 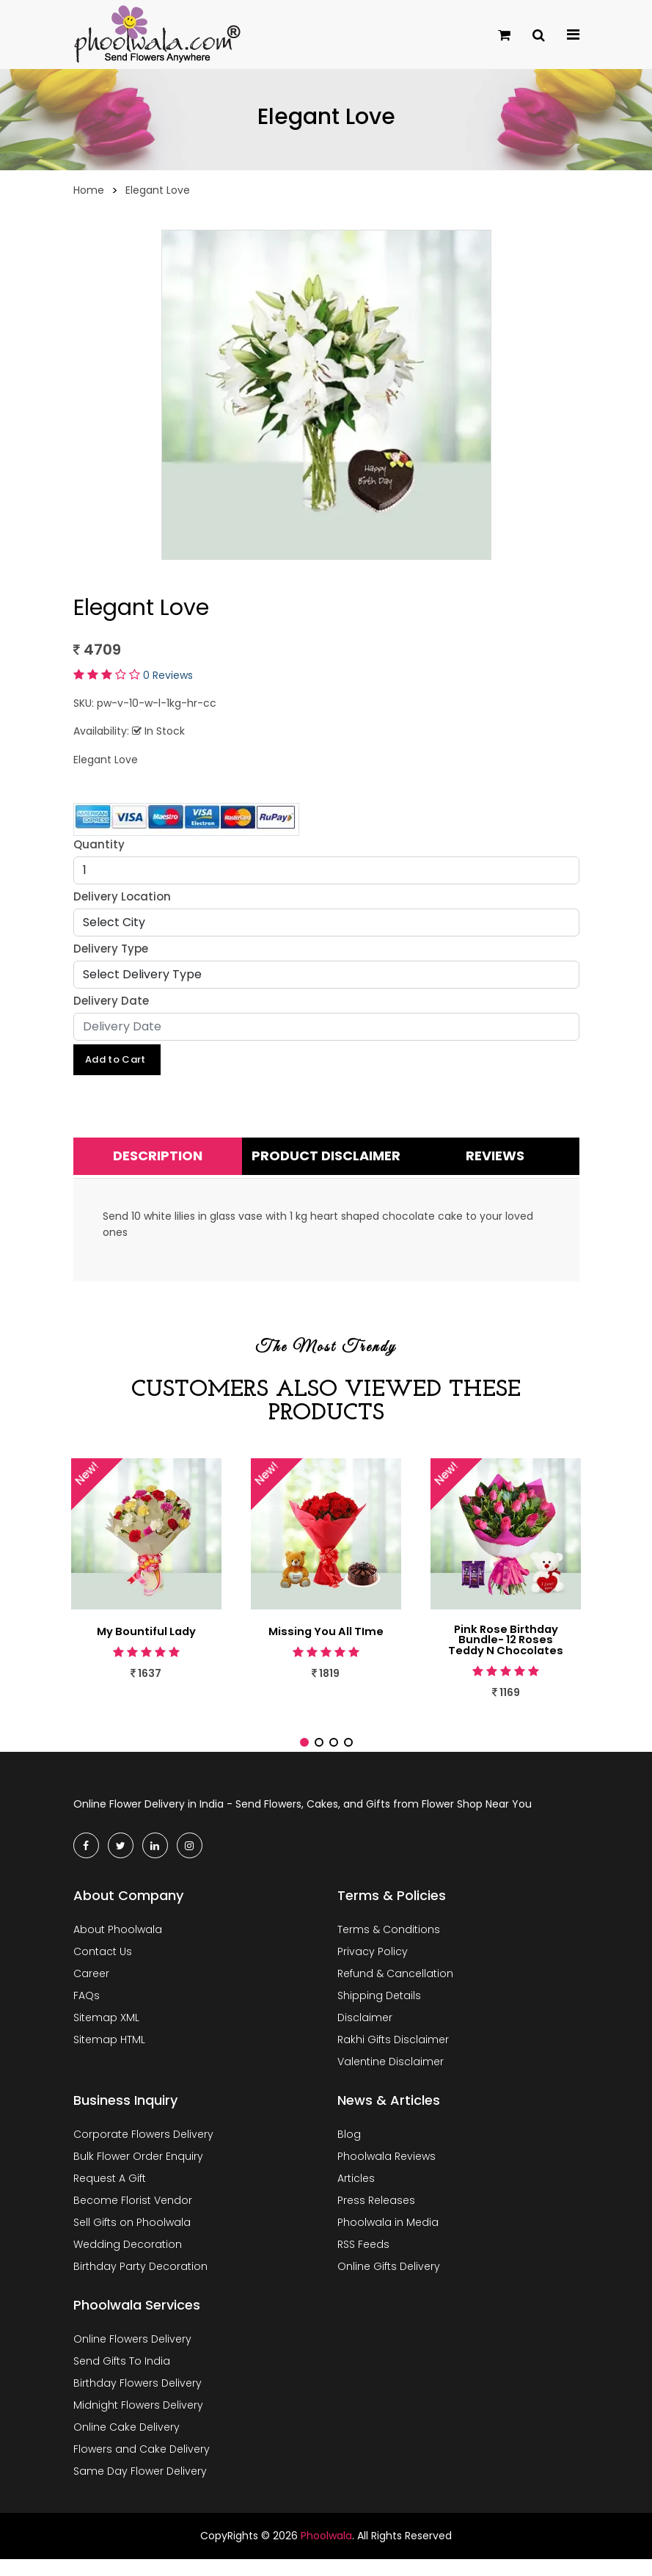 I want to click on Home, so click(x=88, y=190).